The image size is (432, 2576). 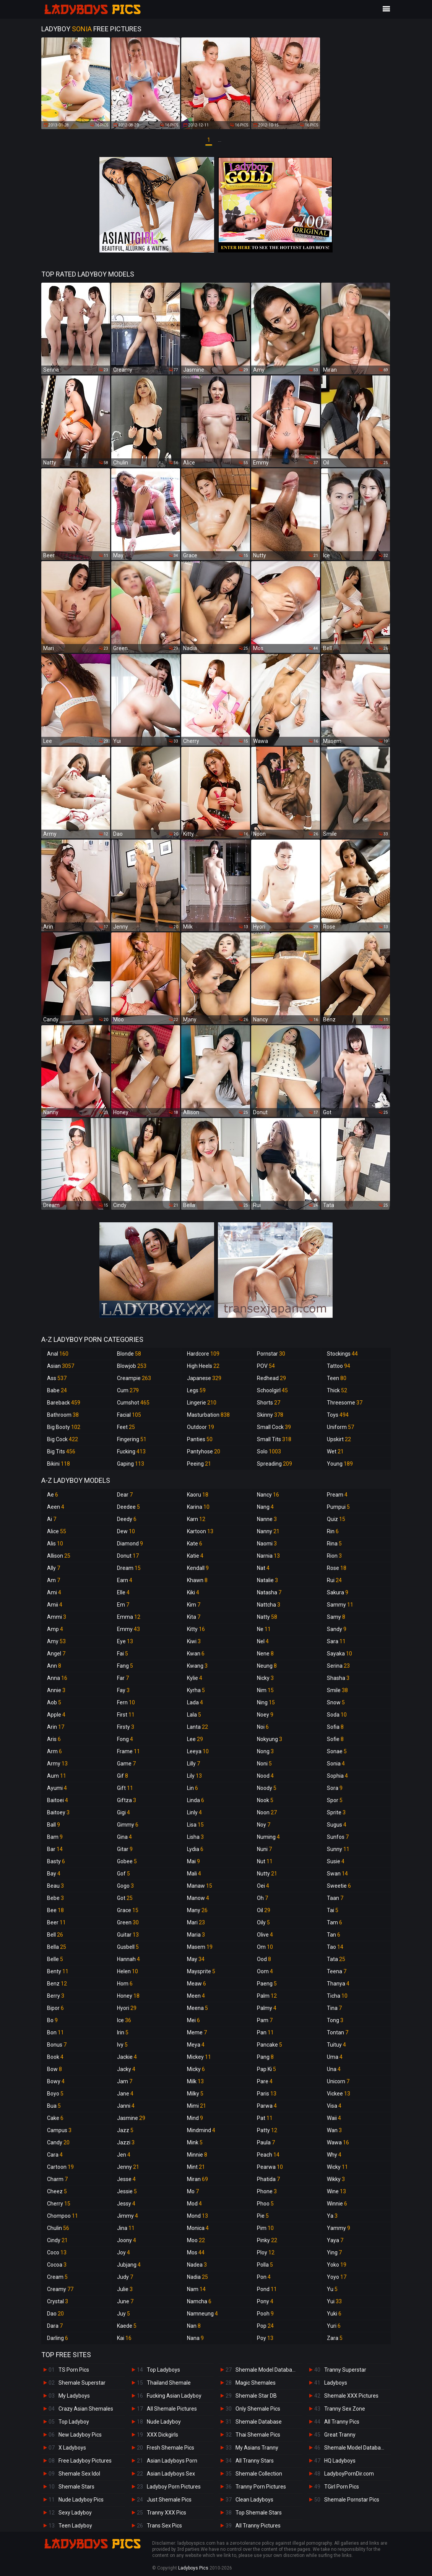 What do you see at coordinates (57, 2338) in the screenshot?
I see `Darling` at bounding box center [57, 2338].